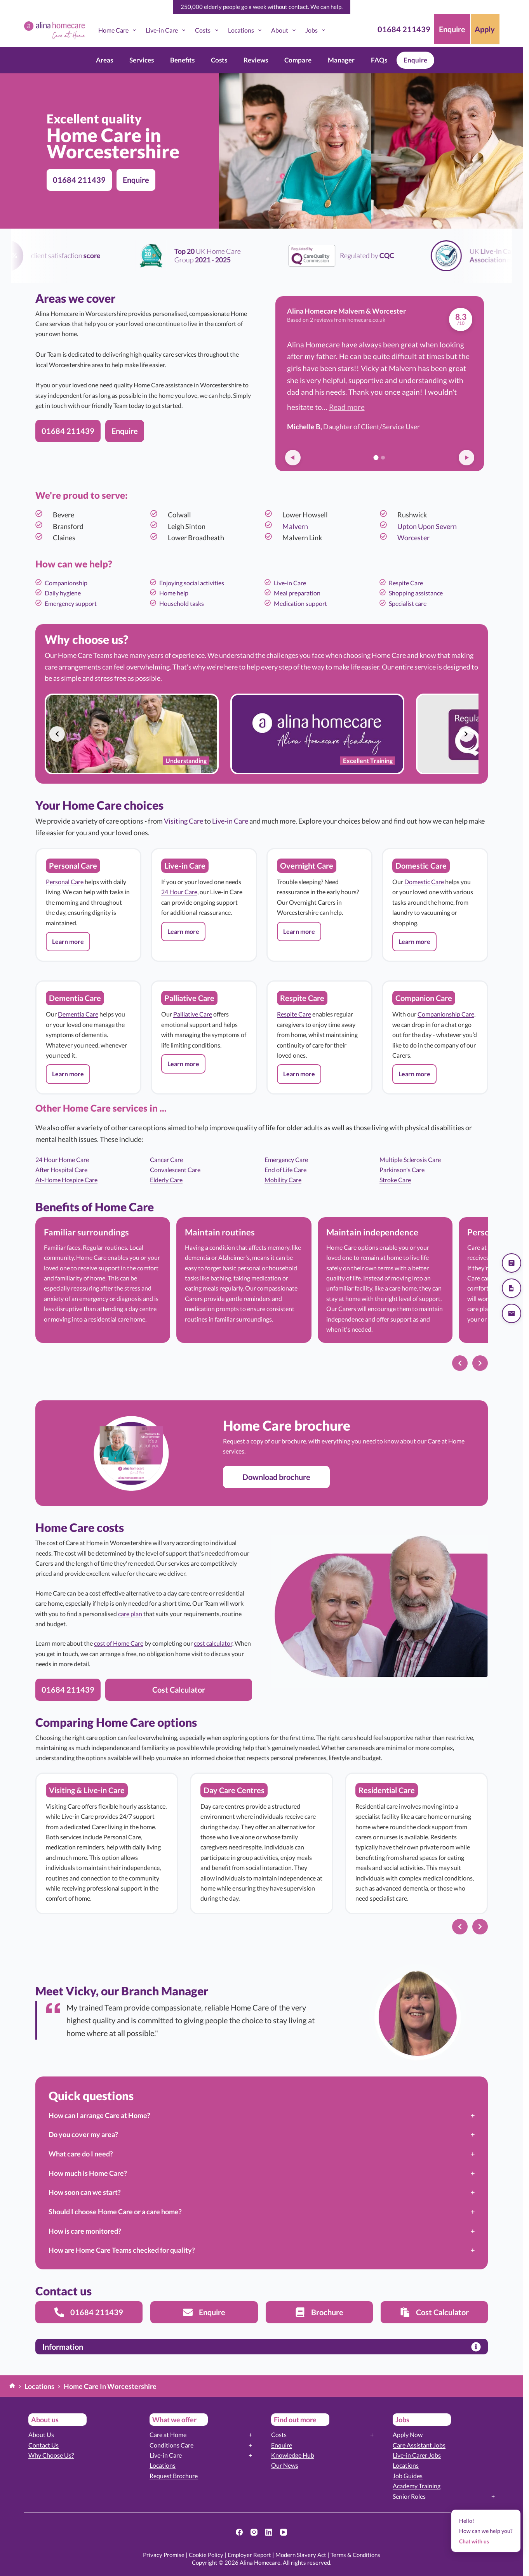  I want to click on [Instagram], so click(254, 2532).